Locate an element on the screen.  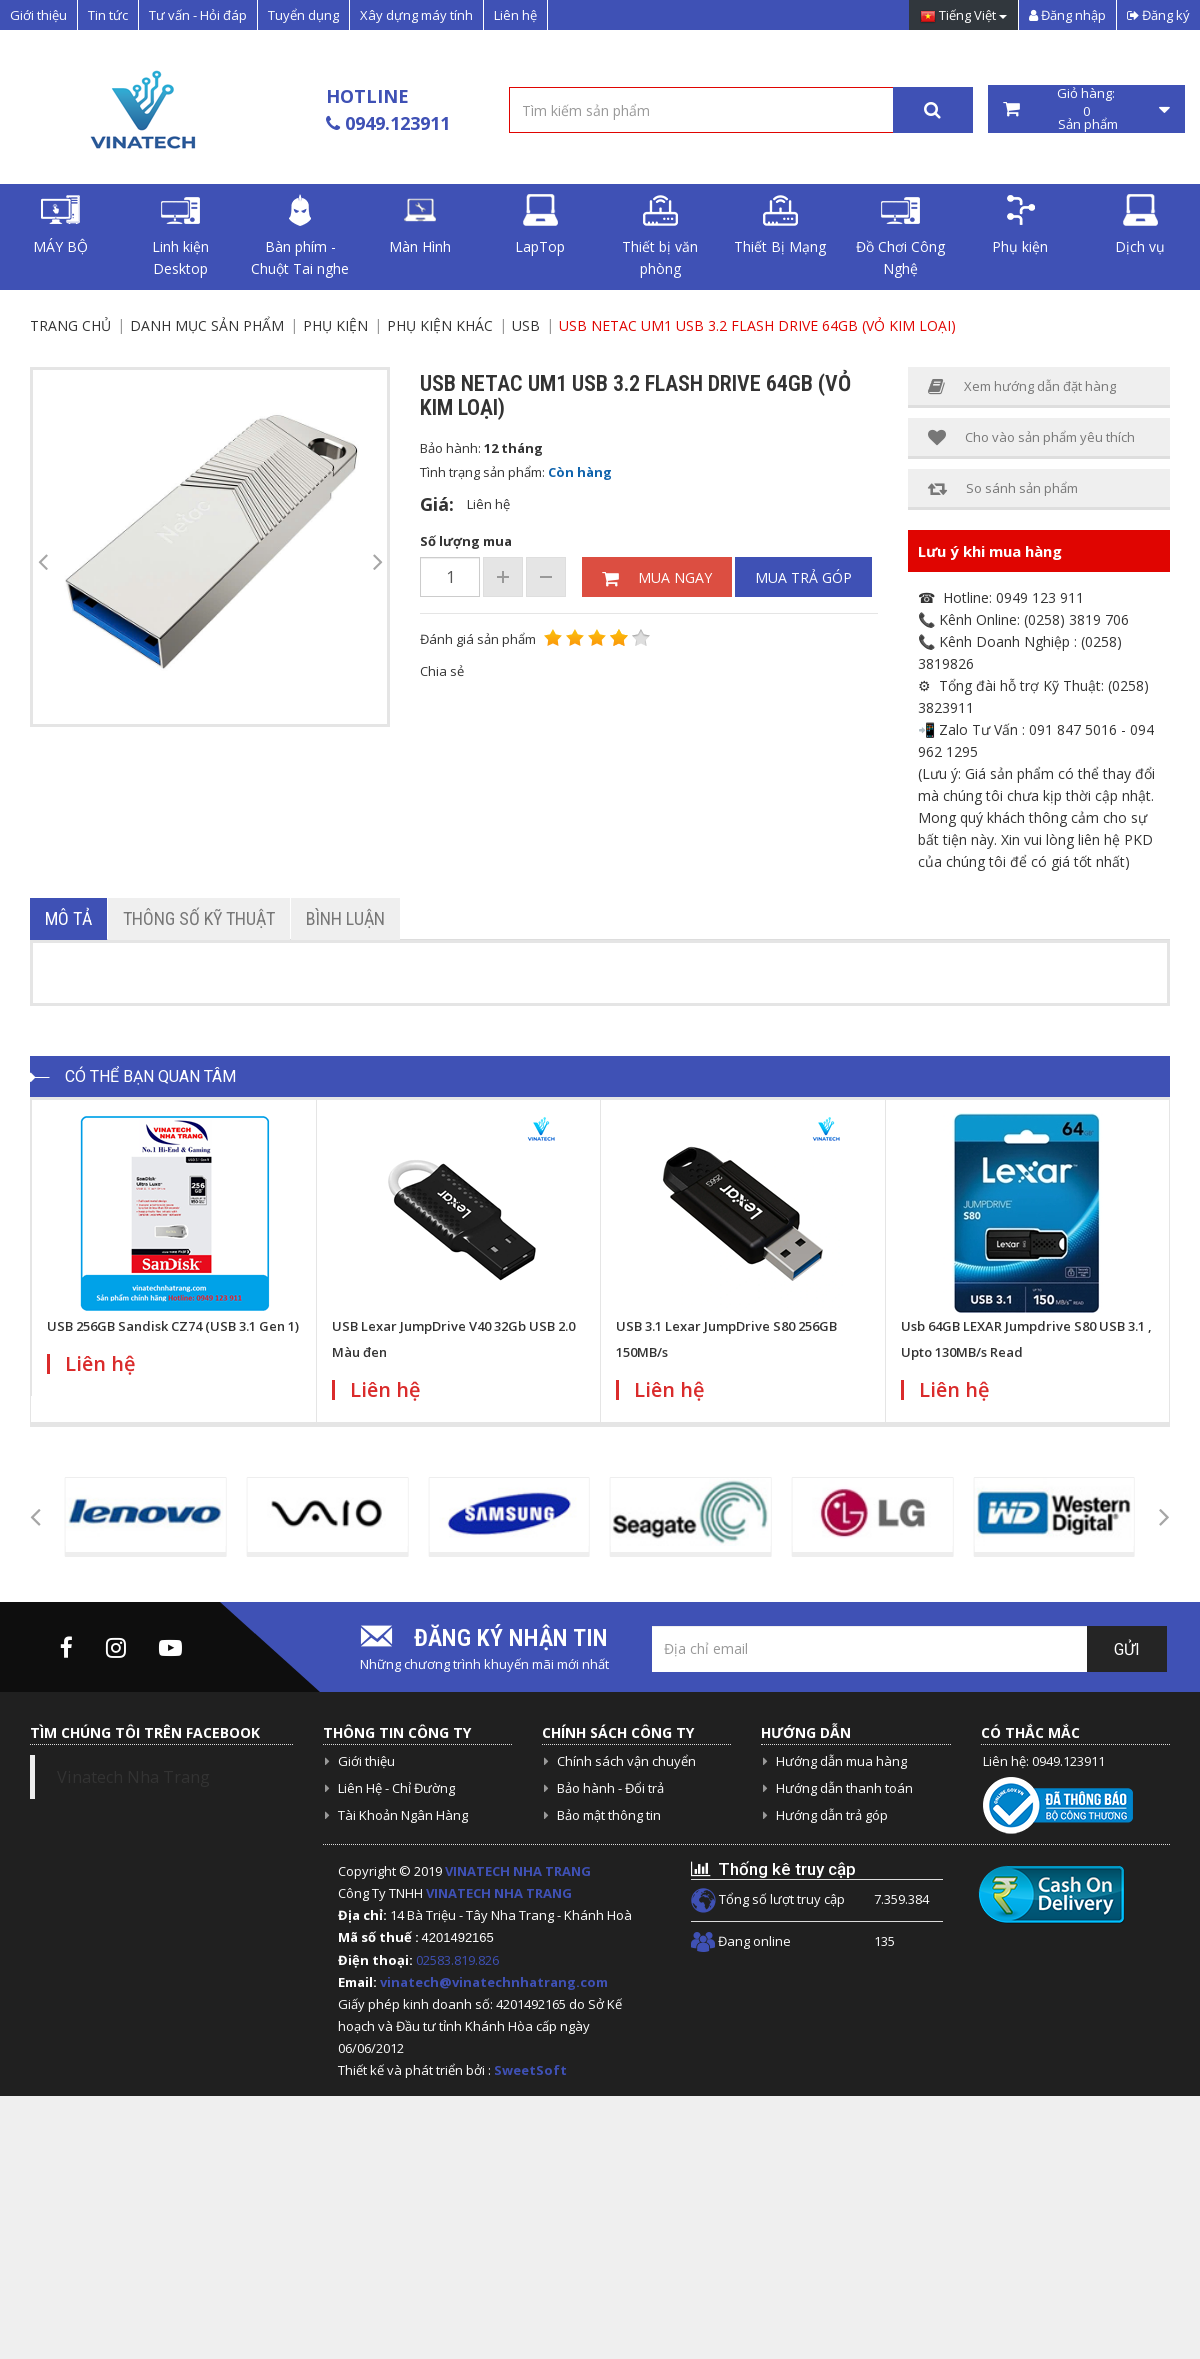
Màn Hình is located at coordinates (420, 225).